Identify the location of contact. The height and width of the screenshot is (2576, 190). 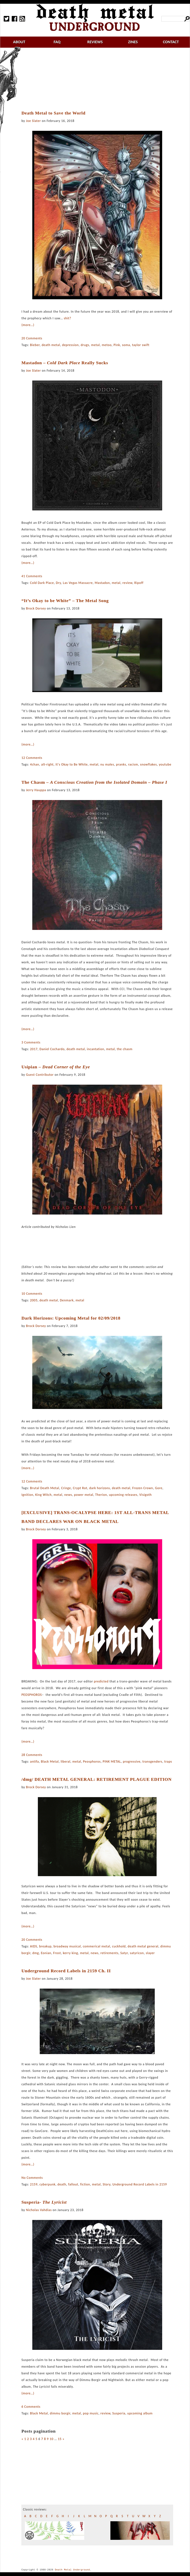
(171, 41).